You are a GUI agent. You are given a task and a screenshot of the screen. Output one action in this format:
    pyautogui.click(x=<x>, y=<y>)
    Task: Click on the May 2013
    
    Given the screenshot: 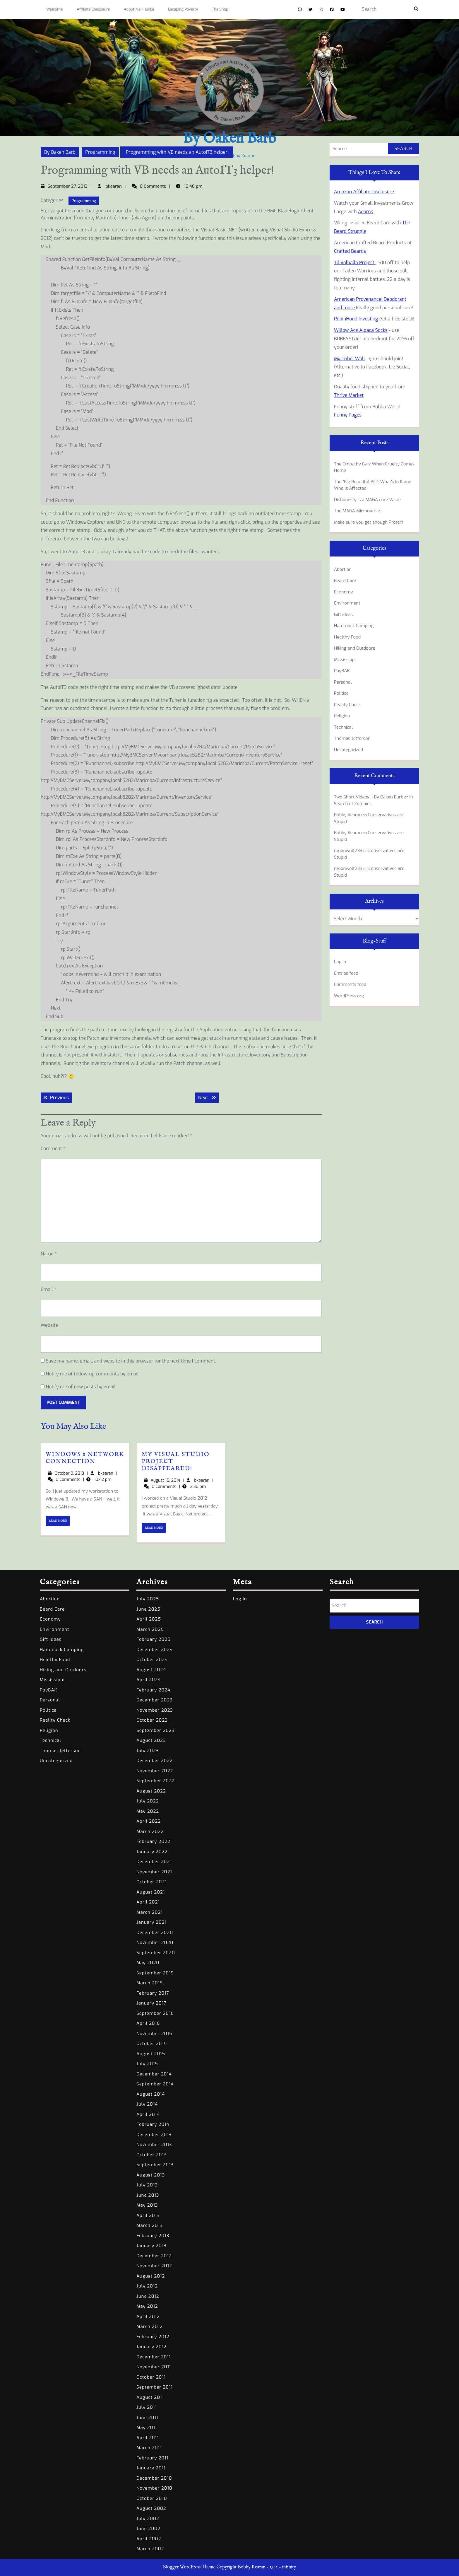 What is the action you would take?
    pyautogui.click(x=147, y=2205)
    